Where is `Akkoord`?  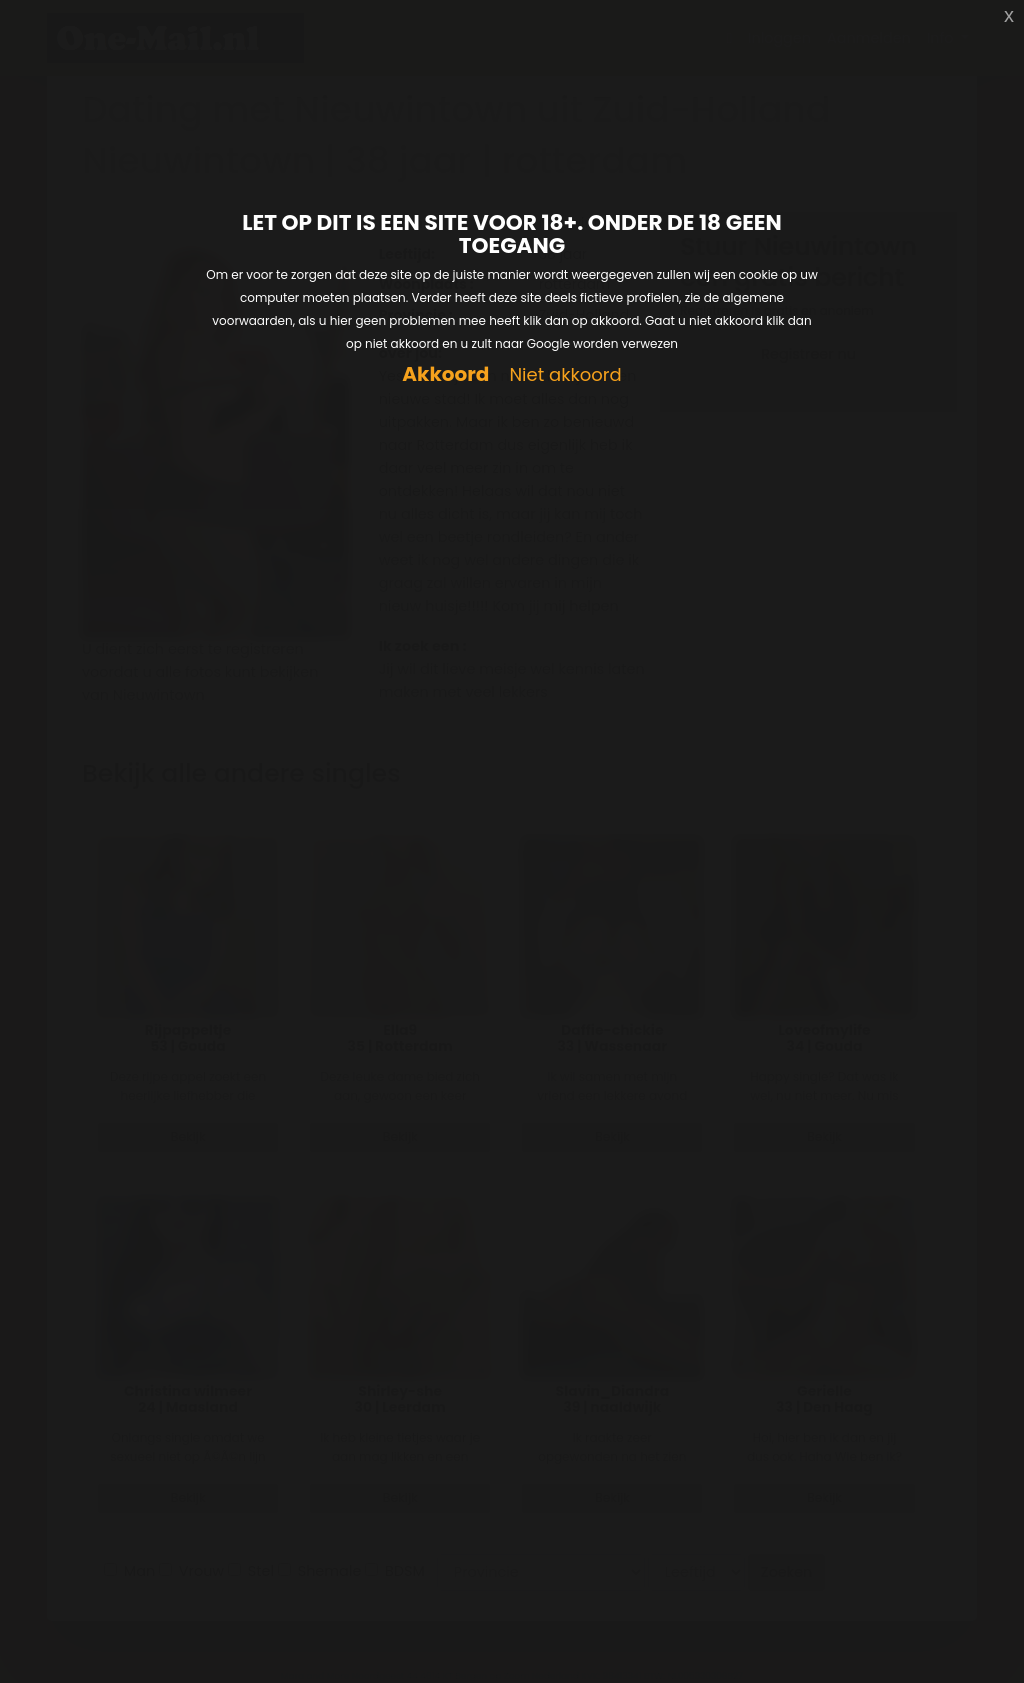 Akkoord is located at coordinates (445, 374).